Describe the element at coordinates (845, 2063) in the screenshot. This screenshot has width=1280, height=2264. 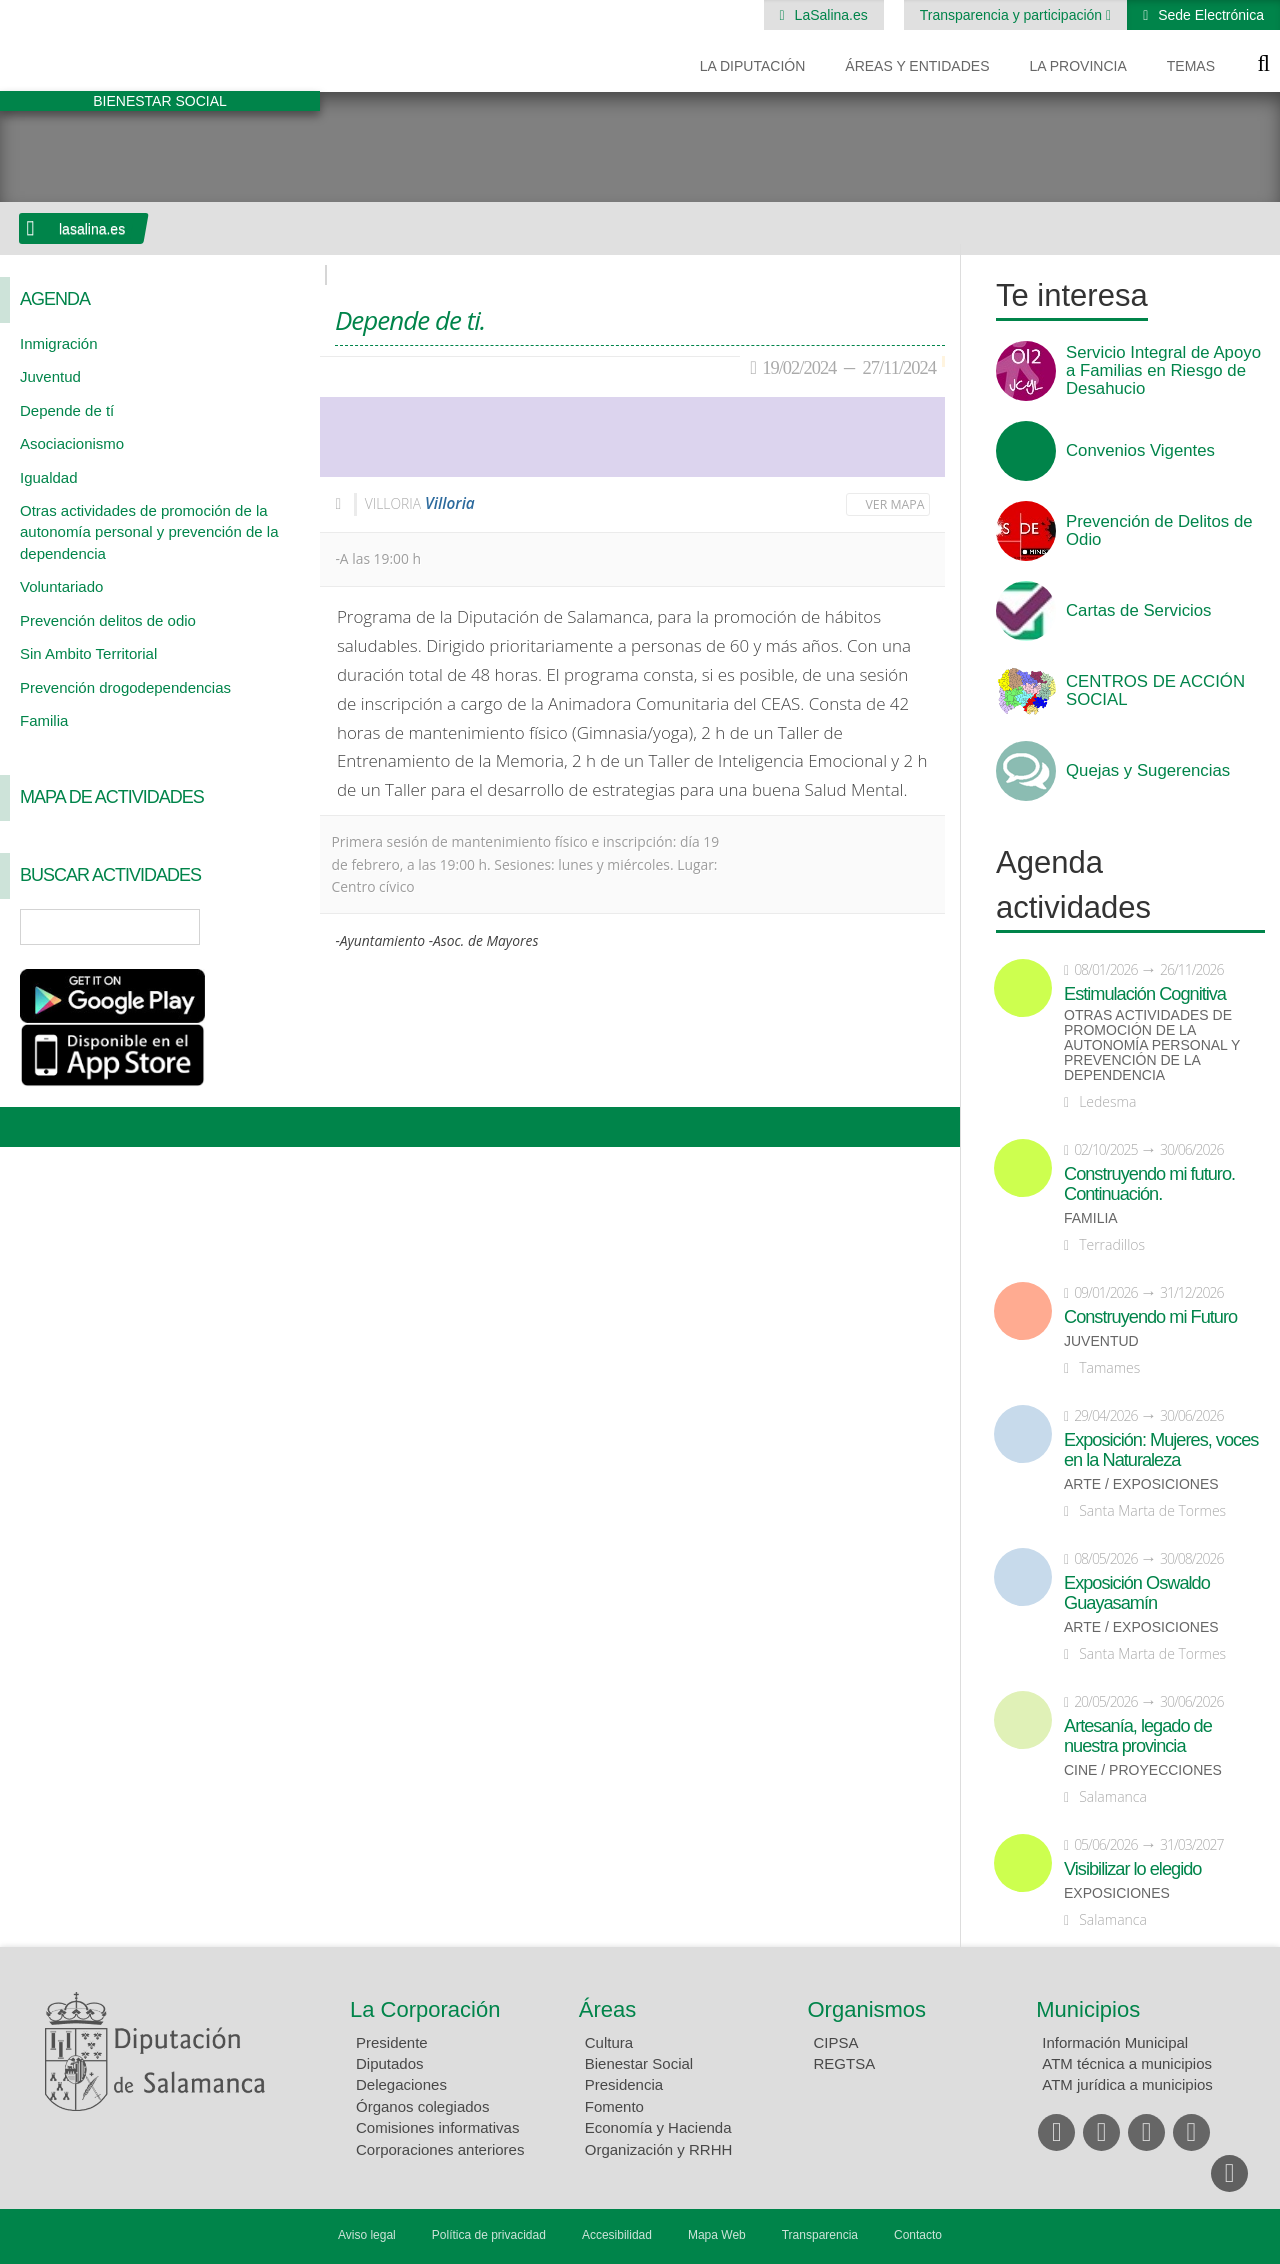
I see `REGTSA` at that location.